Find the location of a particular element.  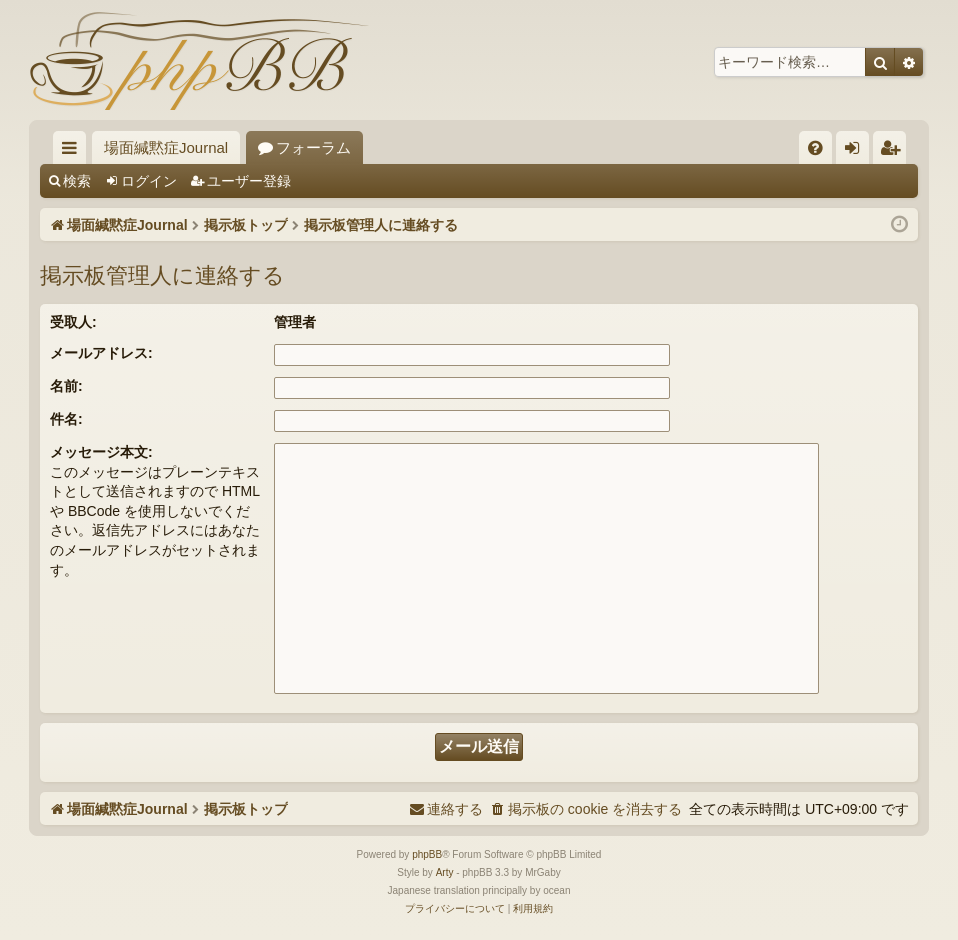

[menuitem] is located at coordinates (815, 147).